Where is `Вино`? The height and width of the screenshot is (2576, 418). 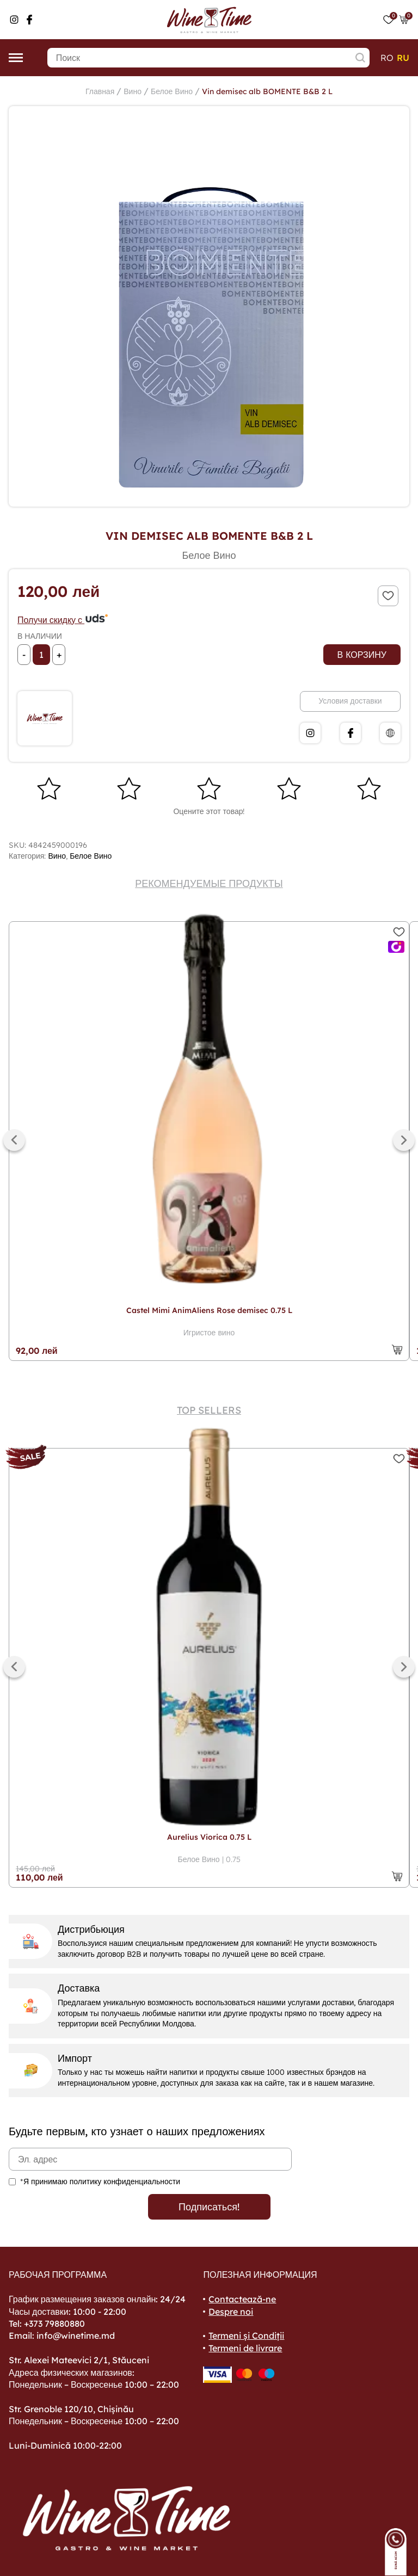 Вино is located at coordinates (133, 91).